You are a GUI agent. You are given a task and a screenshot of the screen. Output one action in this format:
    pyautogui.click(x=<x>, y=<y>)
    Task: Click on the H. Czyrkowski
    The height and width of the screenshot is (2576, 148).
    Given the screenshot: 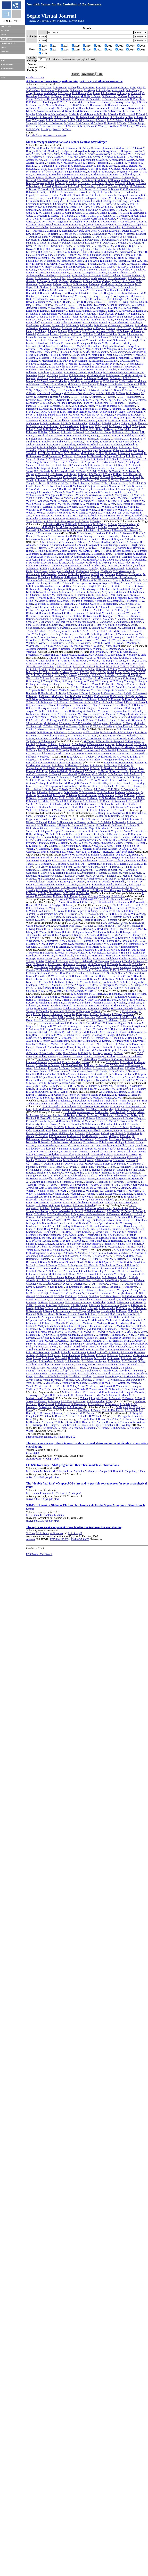 What is the action you would take?
    pyautogui.click(x=46, y=1404)
    